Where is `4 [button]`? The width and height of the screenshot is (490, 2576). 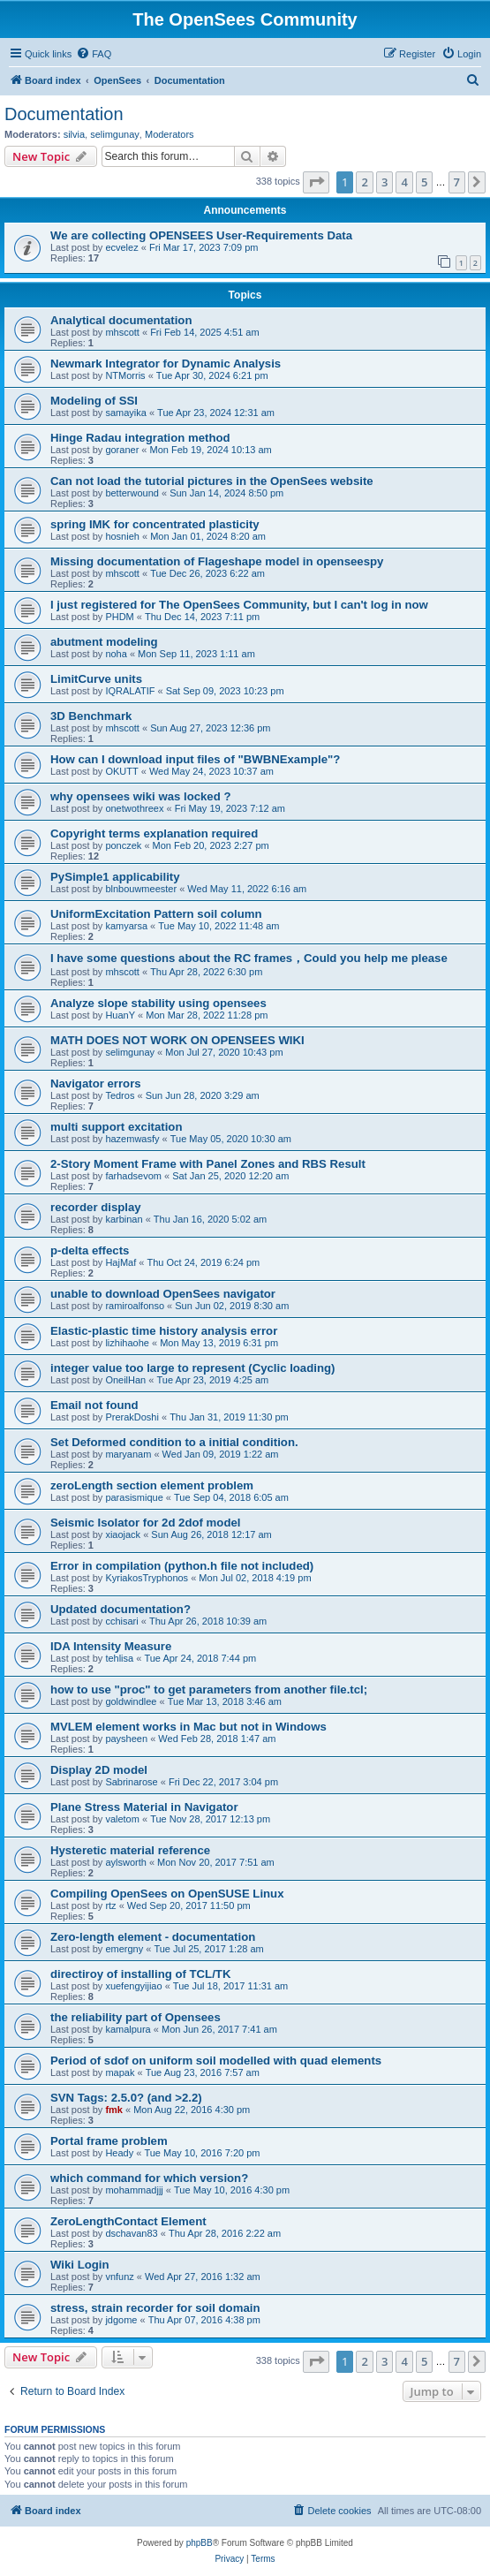 4 [button] is located at coordinates (404, 182).